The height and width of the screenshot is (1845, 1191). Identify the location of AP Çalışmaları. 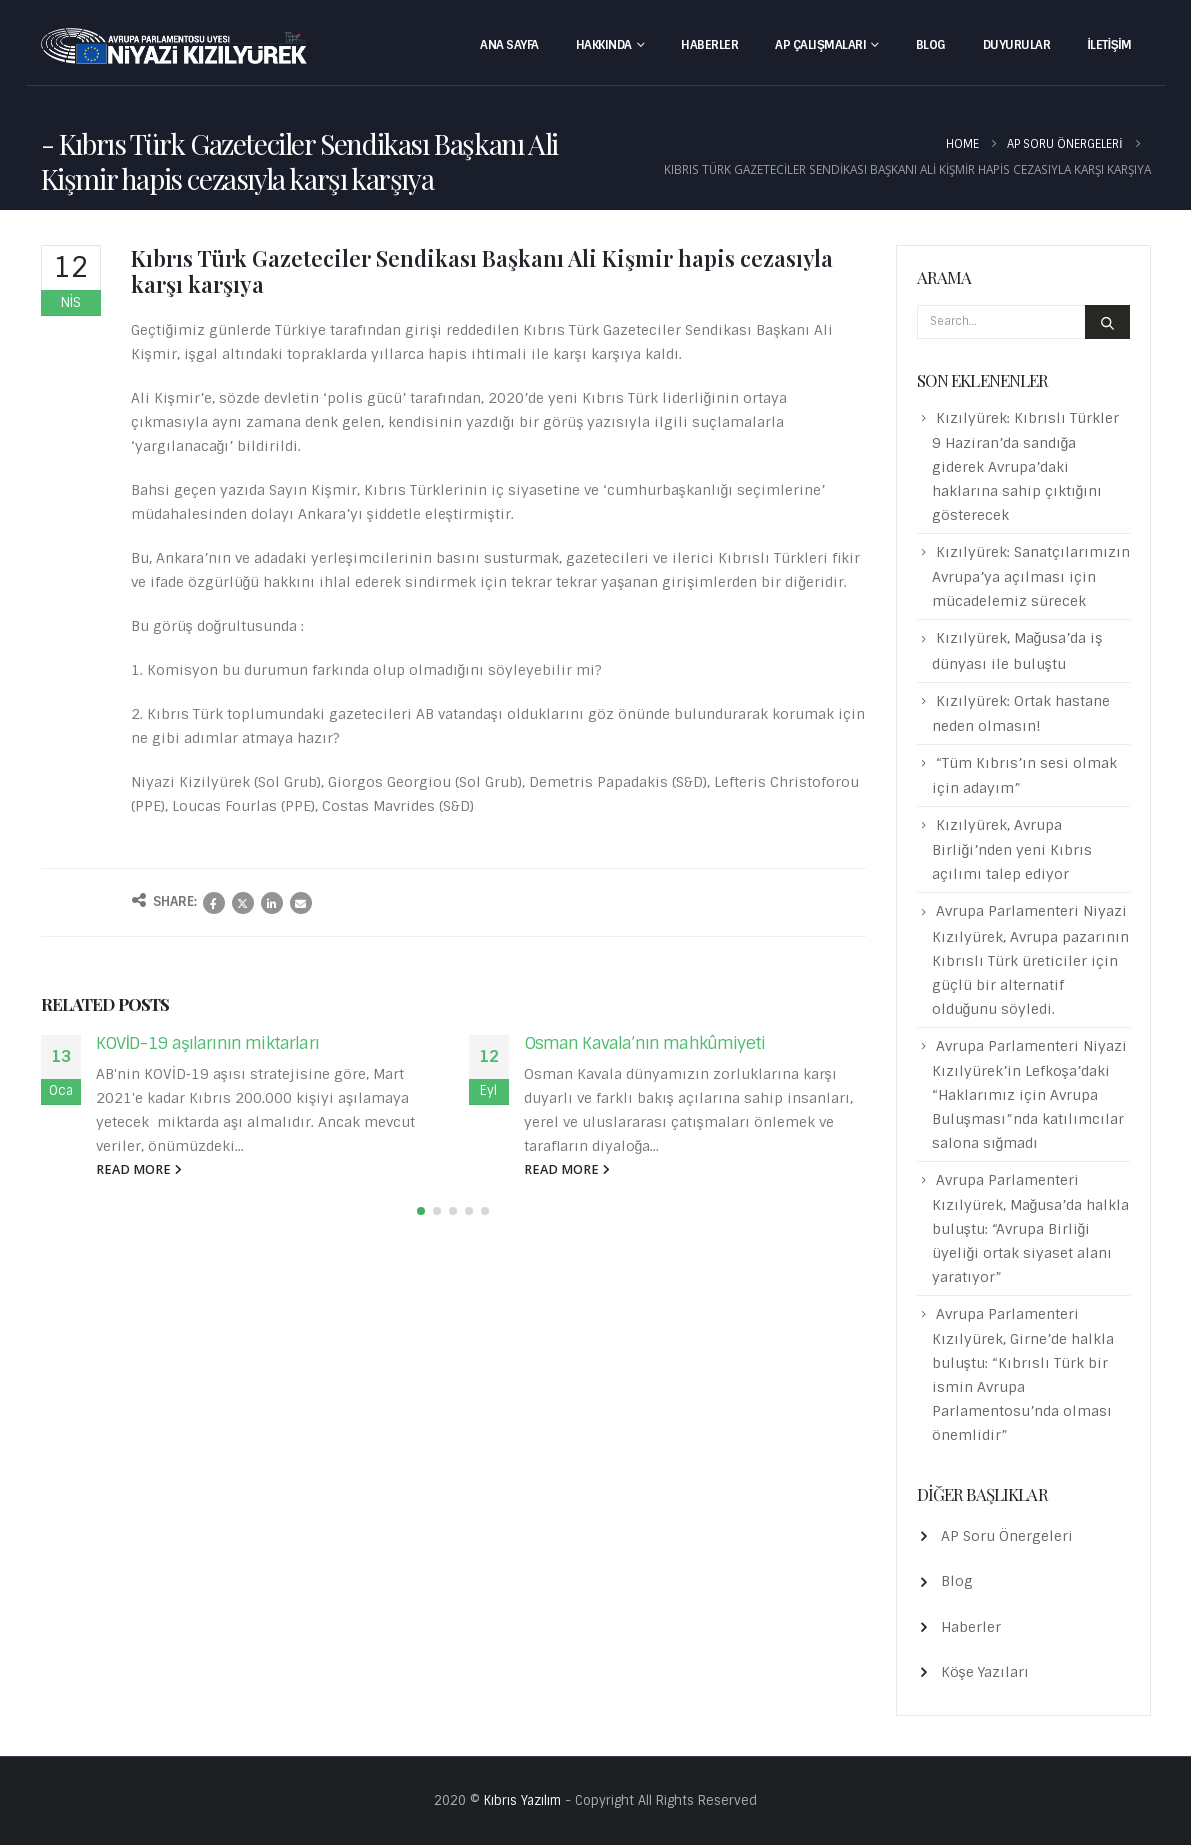
(820, 45).